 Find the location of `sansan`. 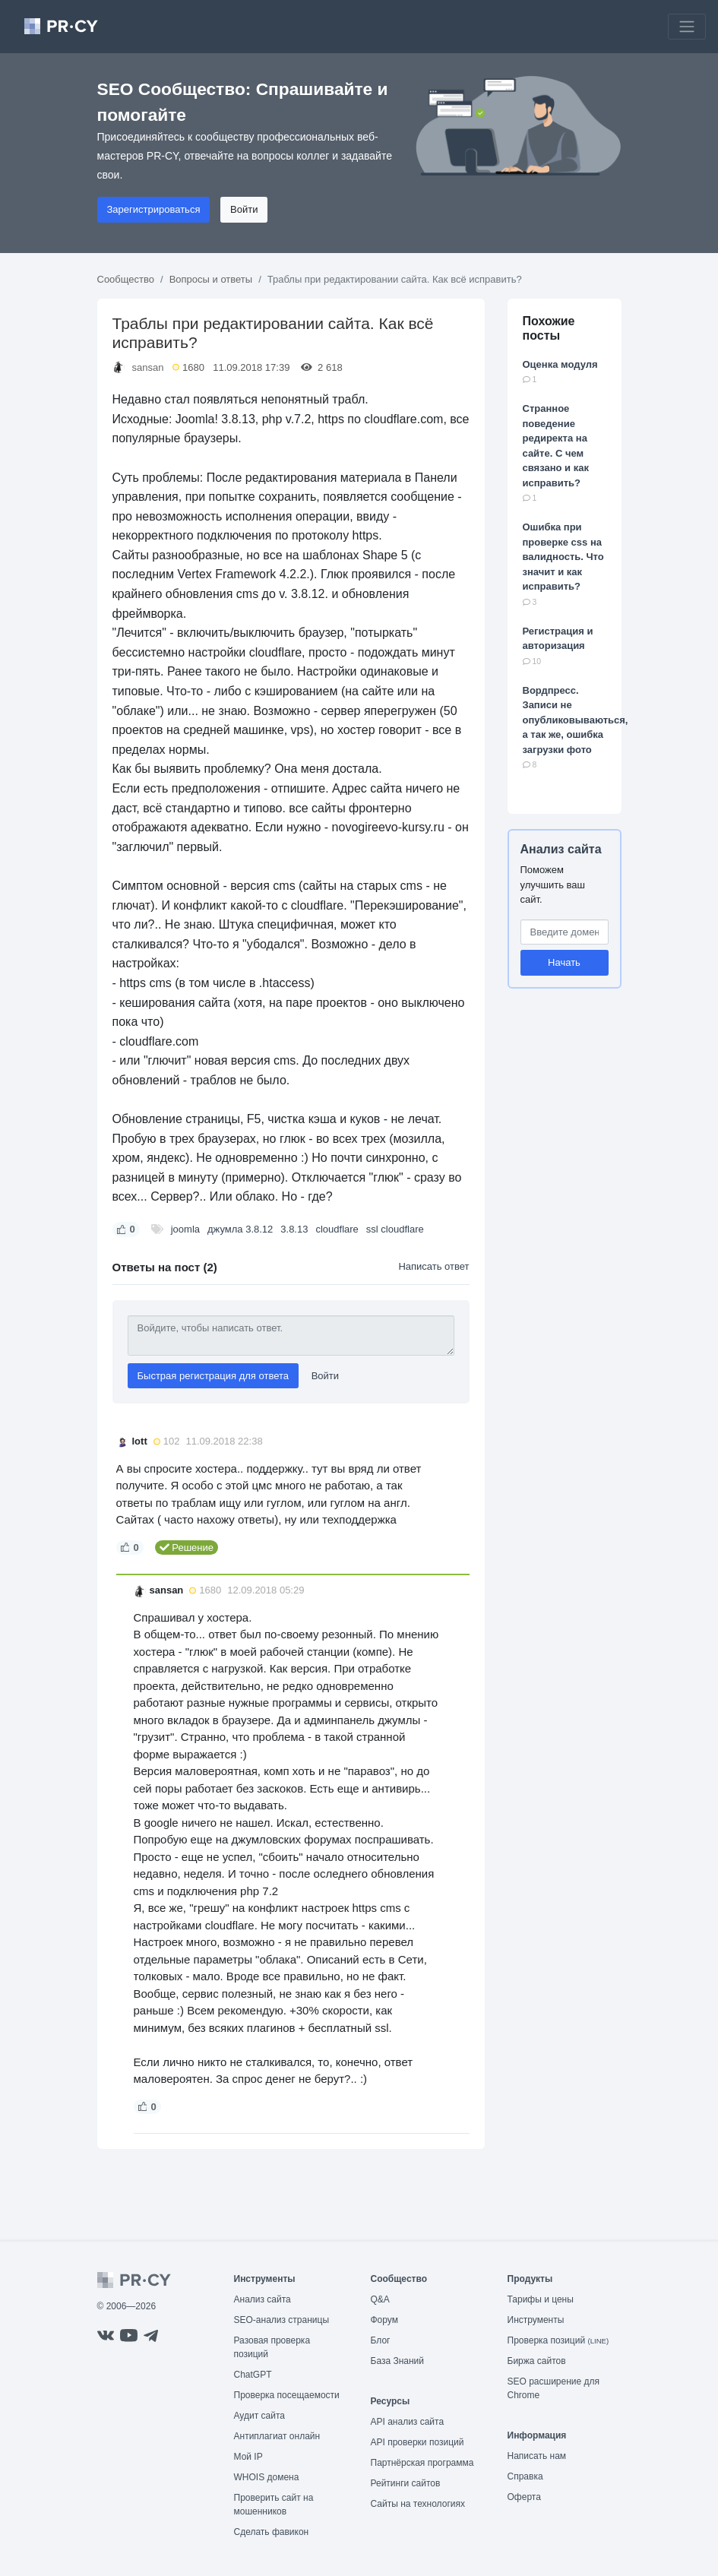

sansan is located at coordinates (148, 367).